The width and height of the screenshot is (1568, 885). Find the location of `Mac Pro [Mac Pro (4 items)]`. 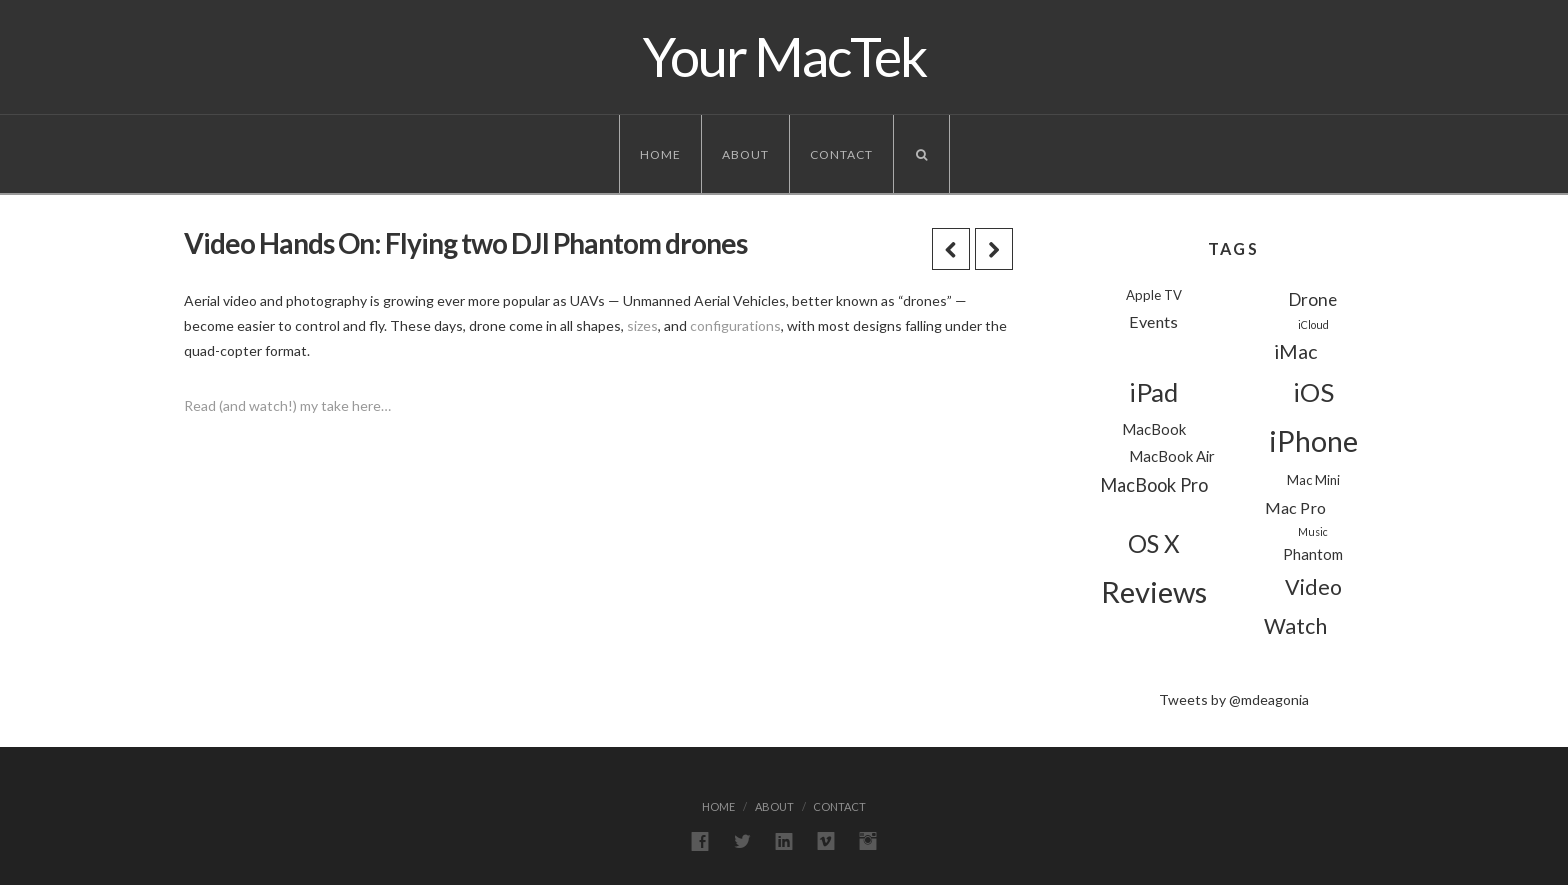

Mac Pro [Mac Pro (4 items)] is located at coordinates (1295, 507).